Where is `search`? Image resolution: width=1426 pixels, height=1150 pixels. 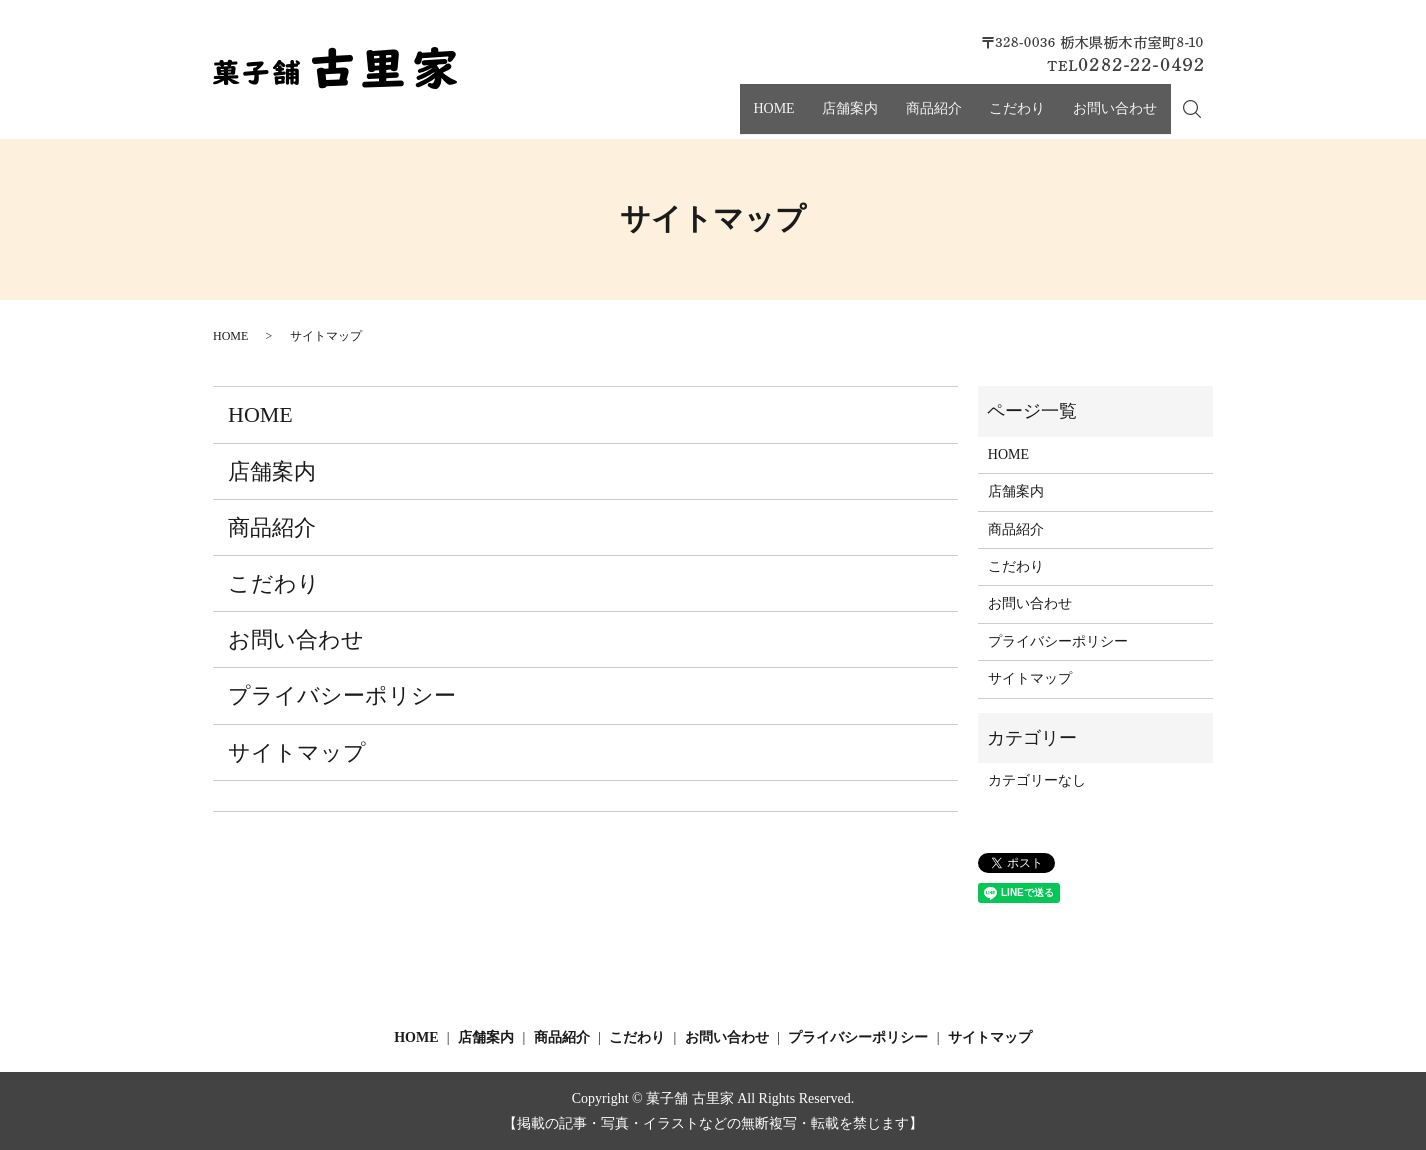 search is located at coordinates (1202, 119).